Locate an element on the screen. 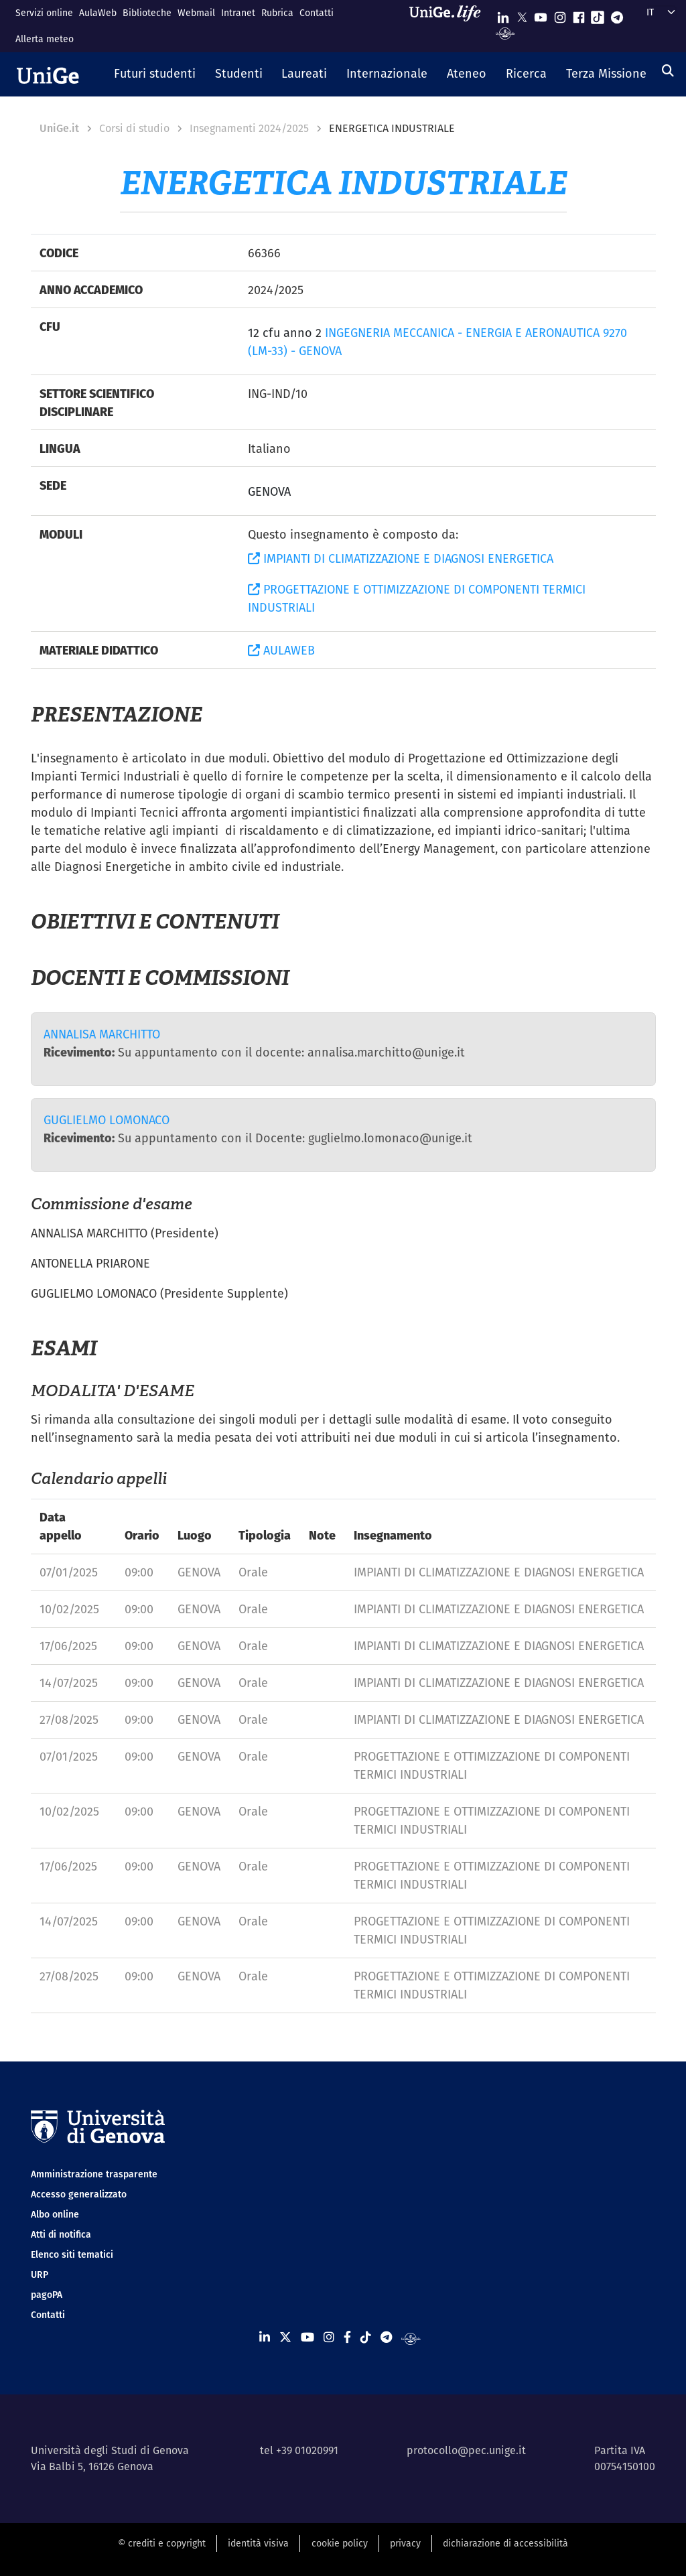 The image size is (686, 2576). URP is located at coordinates (39, 2274).